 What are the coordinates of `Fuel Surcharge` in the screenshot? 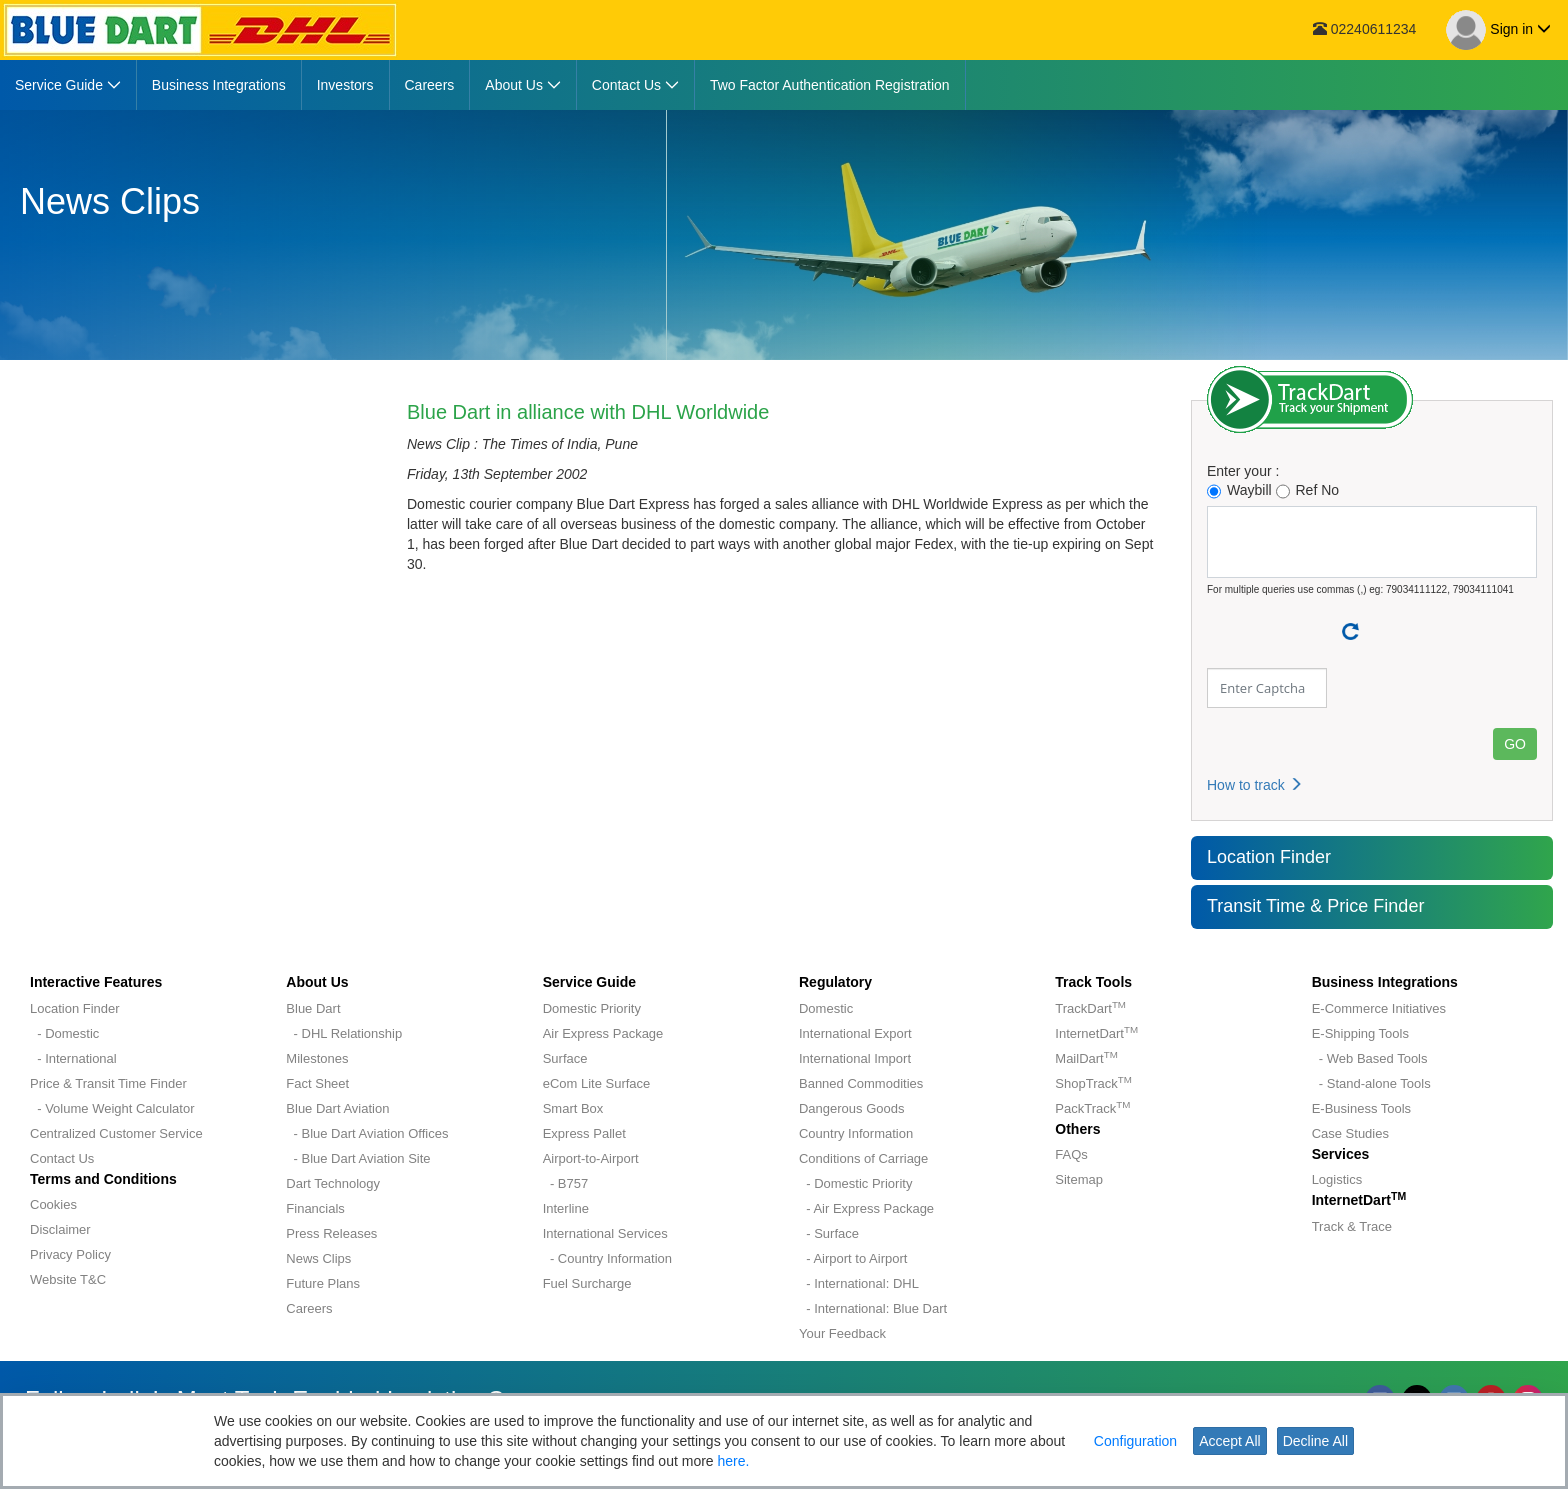 It's located at (587, 1283).